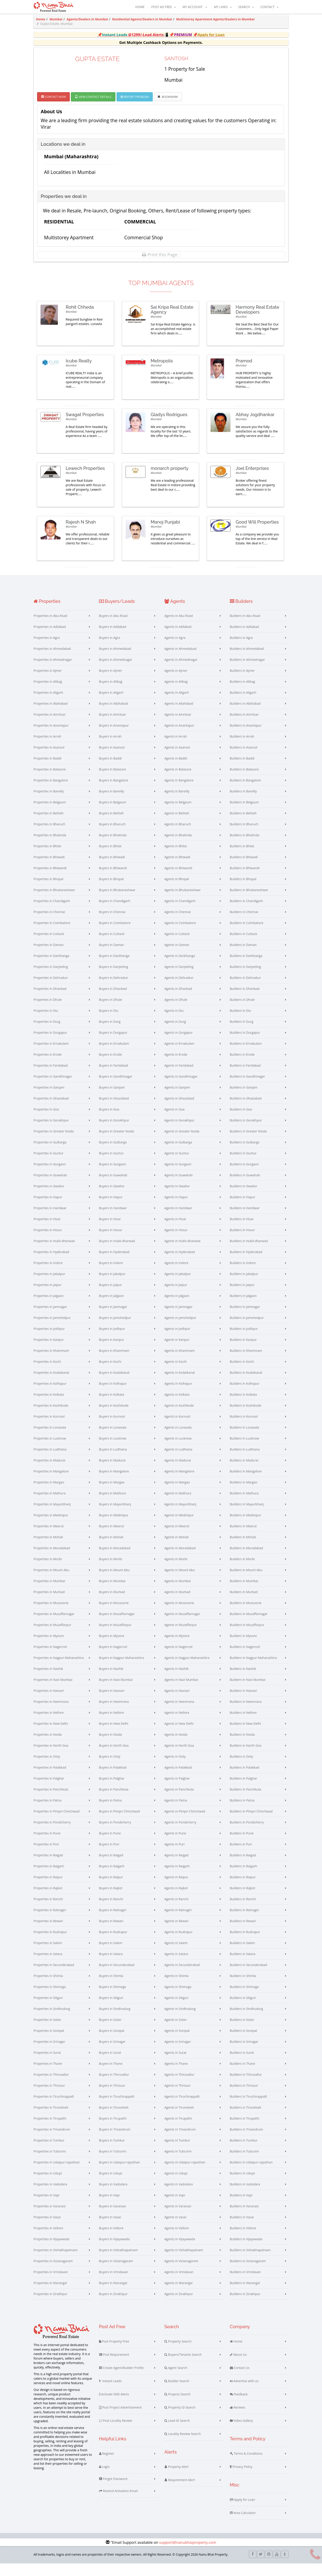 The width and height of the screenshot is (322, 2576). Describe the element at coordinates (140, 8) in the screenshot. I see `Home` at that location.